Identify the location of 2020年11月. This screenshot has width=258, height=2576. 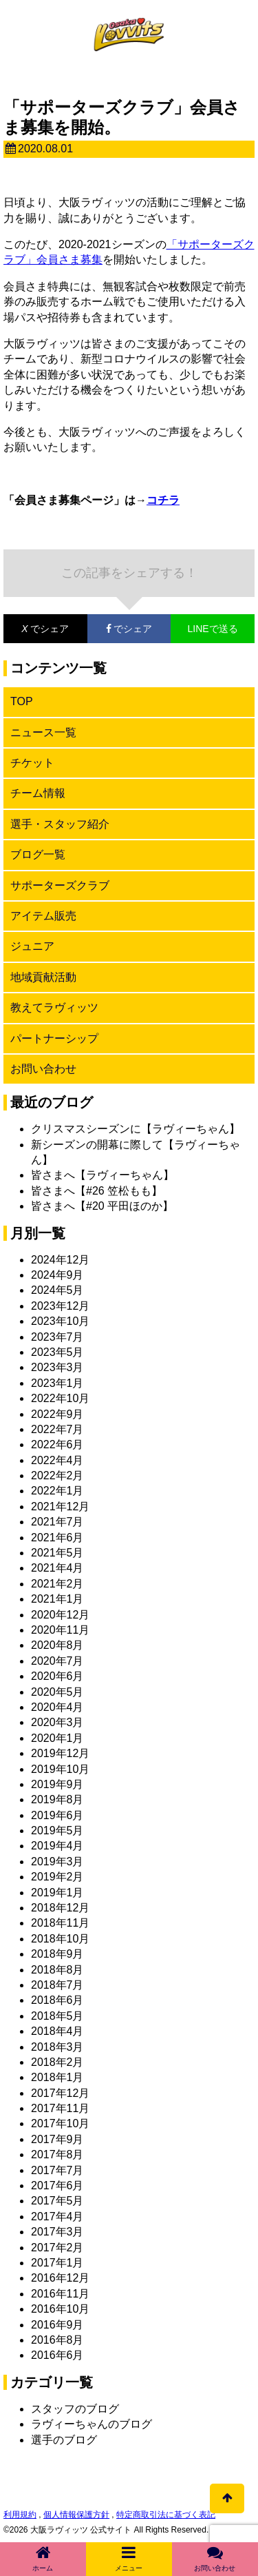
(60, 1630).